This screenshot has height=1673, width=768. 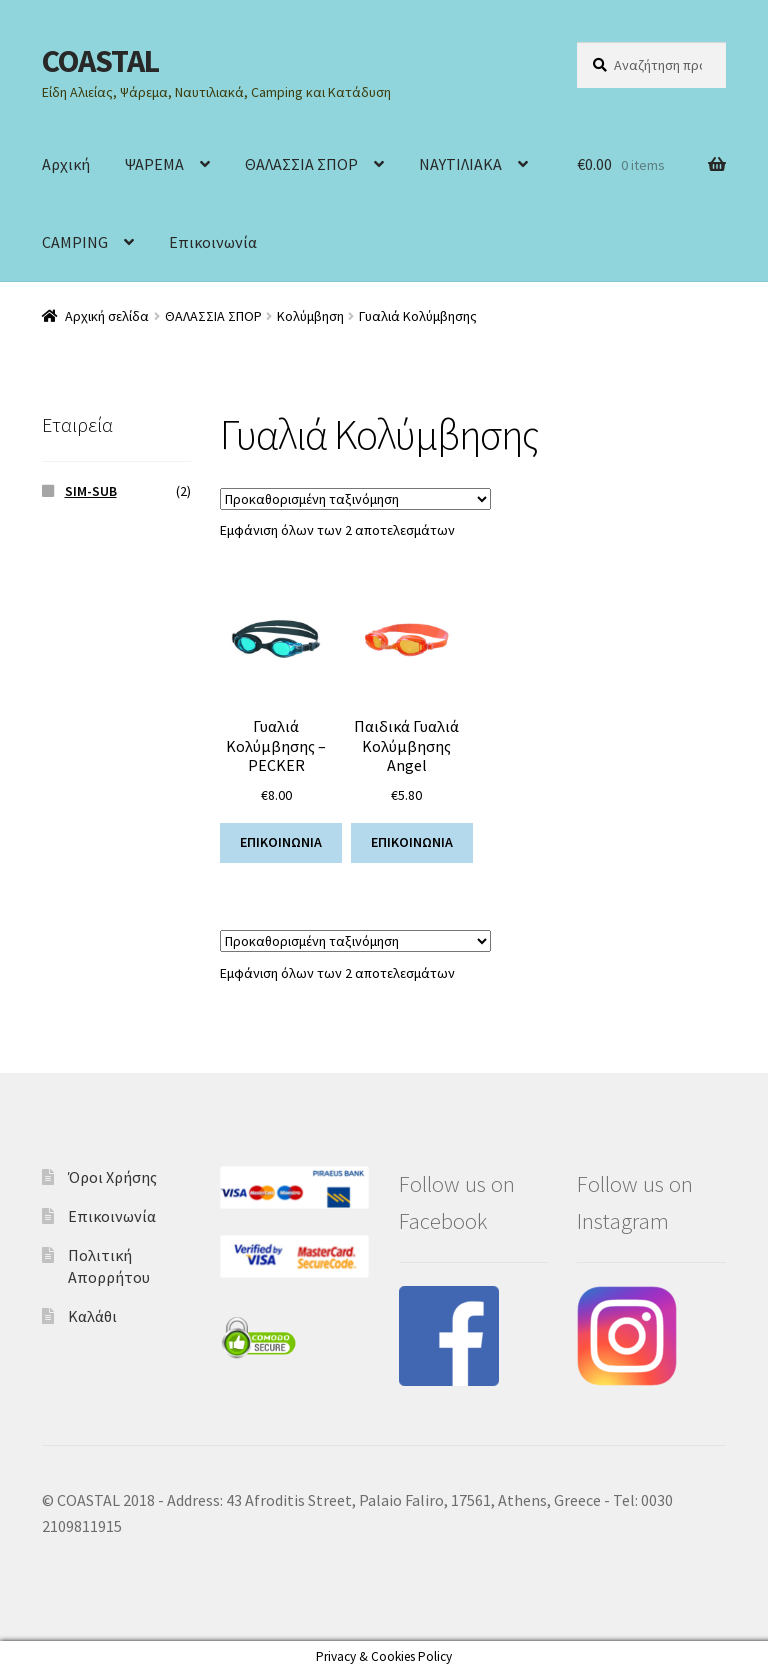 I want to click on ΨΑΡΕΜΑ, so click(x=154, y=164).